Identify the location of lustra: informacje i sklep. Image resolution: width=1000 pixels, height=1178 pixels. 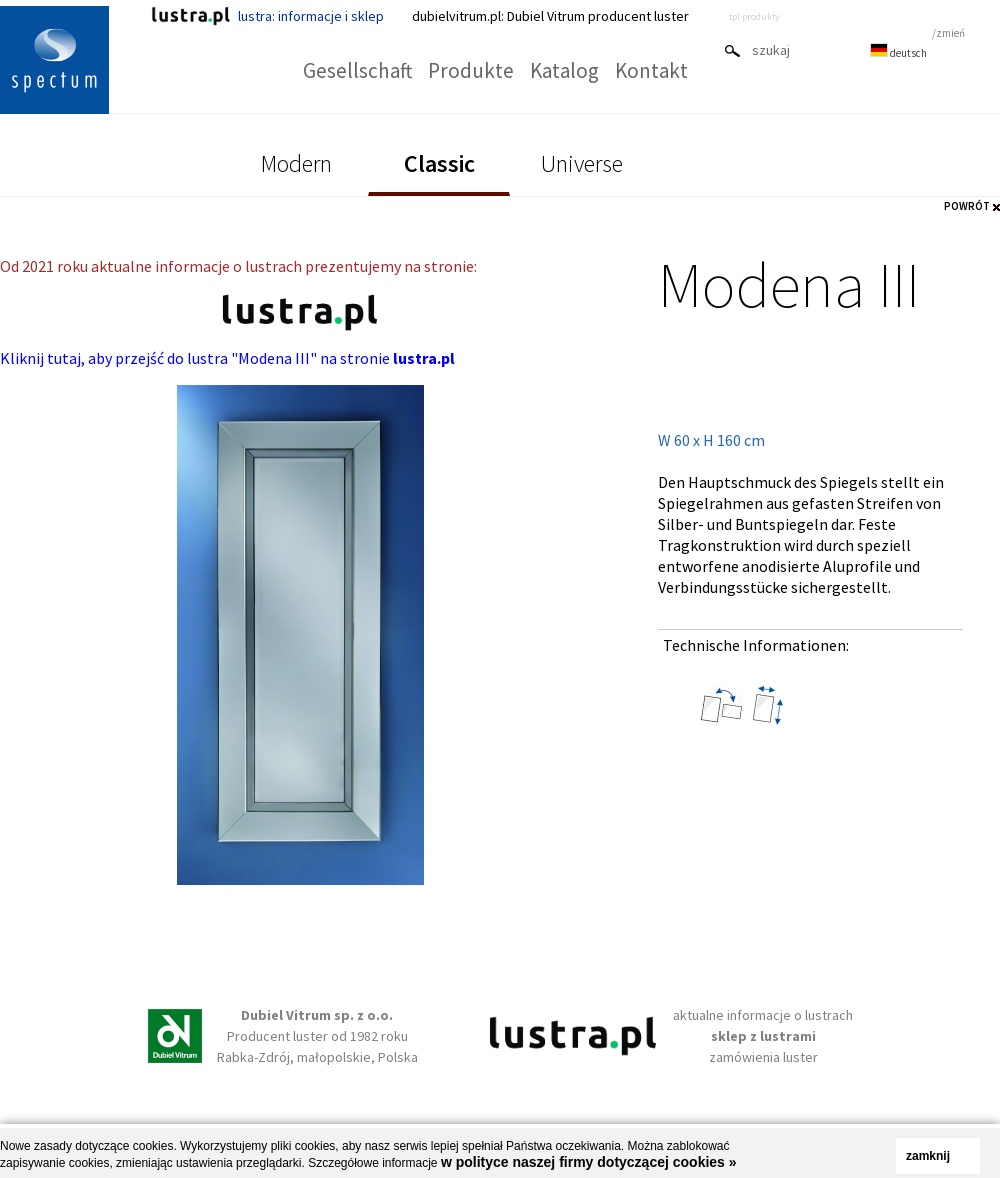
(267, 16).